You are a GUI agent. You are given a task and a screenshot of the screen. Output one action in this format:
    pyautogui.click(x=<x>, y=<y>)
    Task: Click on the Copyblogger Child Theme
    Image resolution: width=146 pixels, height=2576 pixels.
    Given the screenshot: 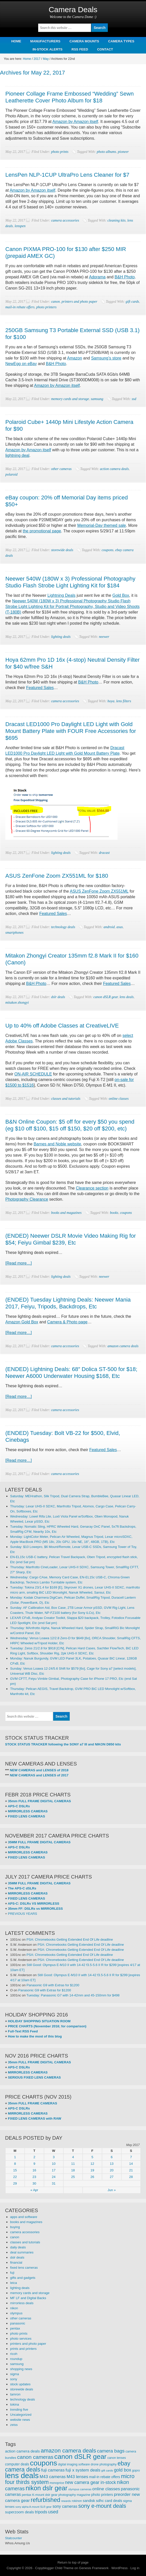 What is the action you would take?
    pyautogui.click(x=54, y=2568)
    